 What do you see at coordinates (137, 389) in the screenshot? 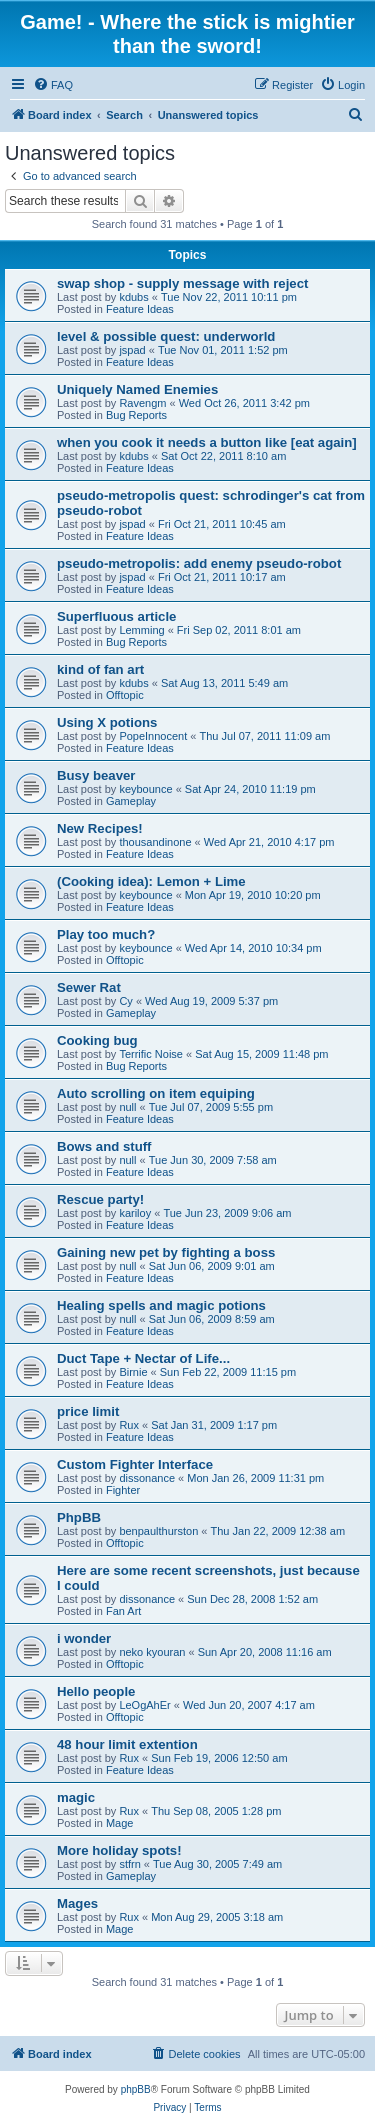
I see `Uniquely Named Enemies` at bounding box center [137, 389].